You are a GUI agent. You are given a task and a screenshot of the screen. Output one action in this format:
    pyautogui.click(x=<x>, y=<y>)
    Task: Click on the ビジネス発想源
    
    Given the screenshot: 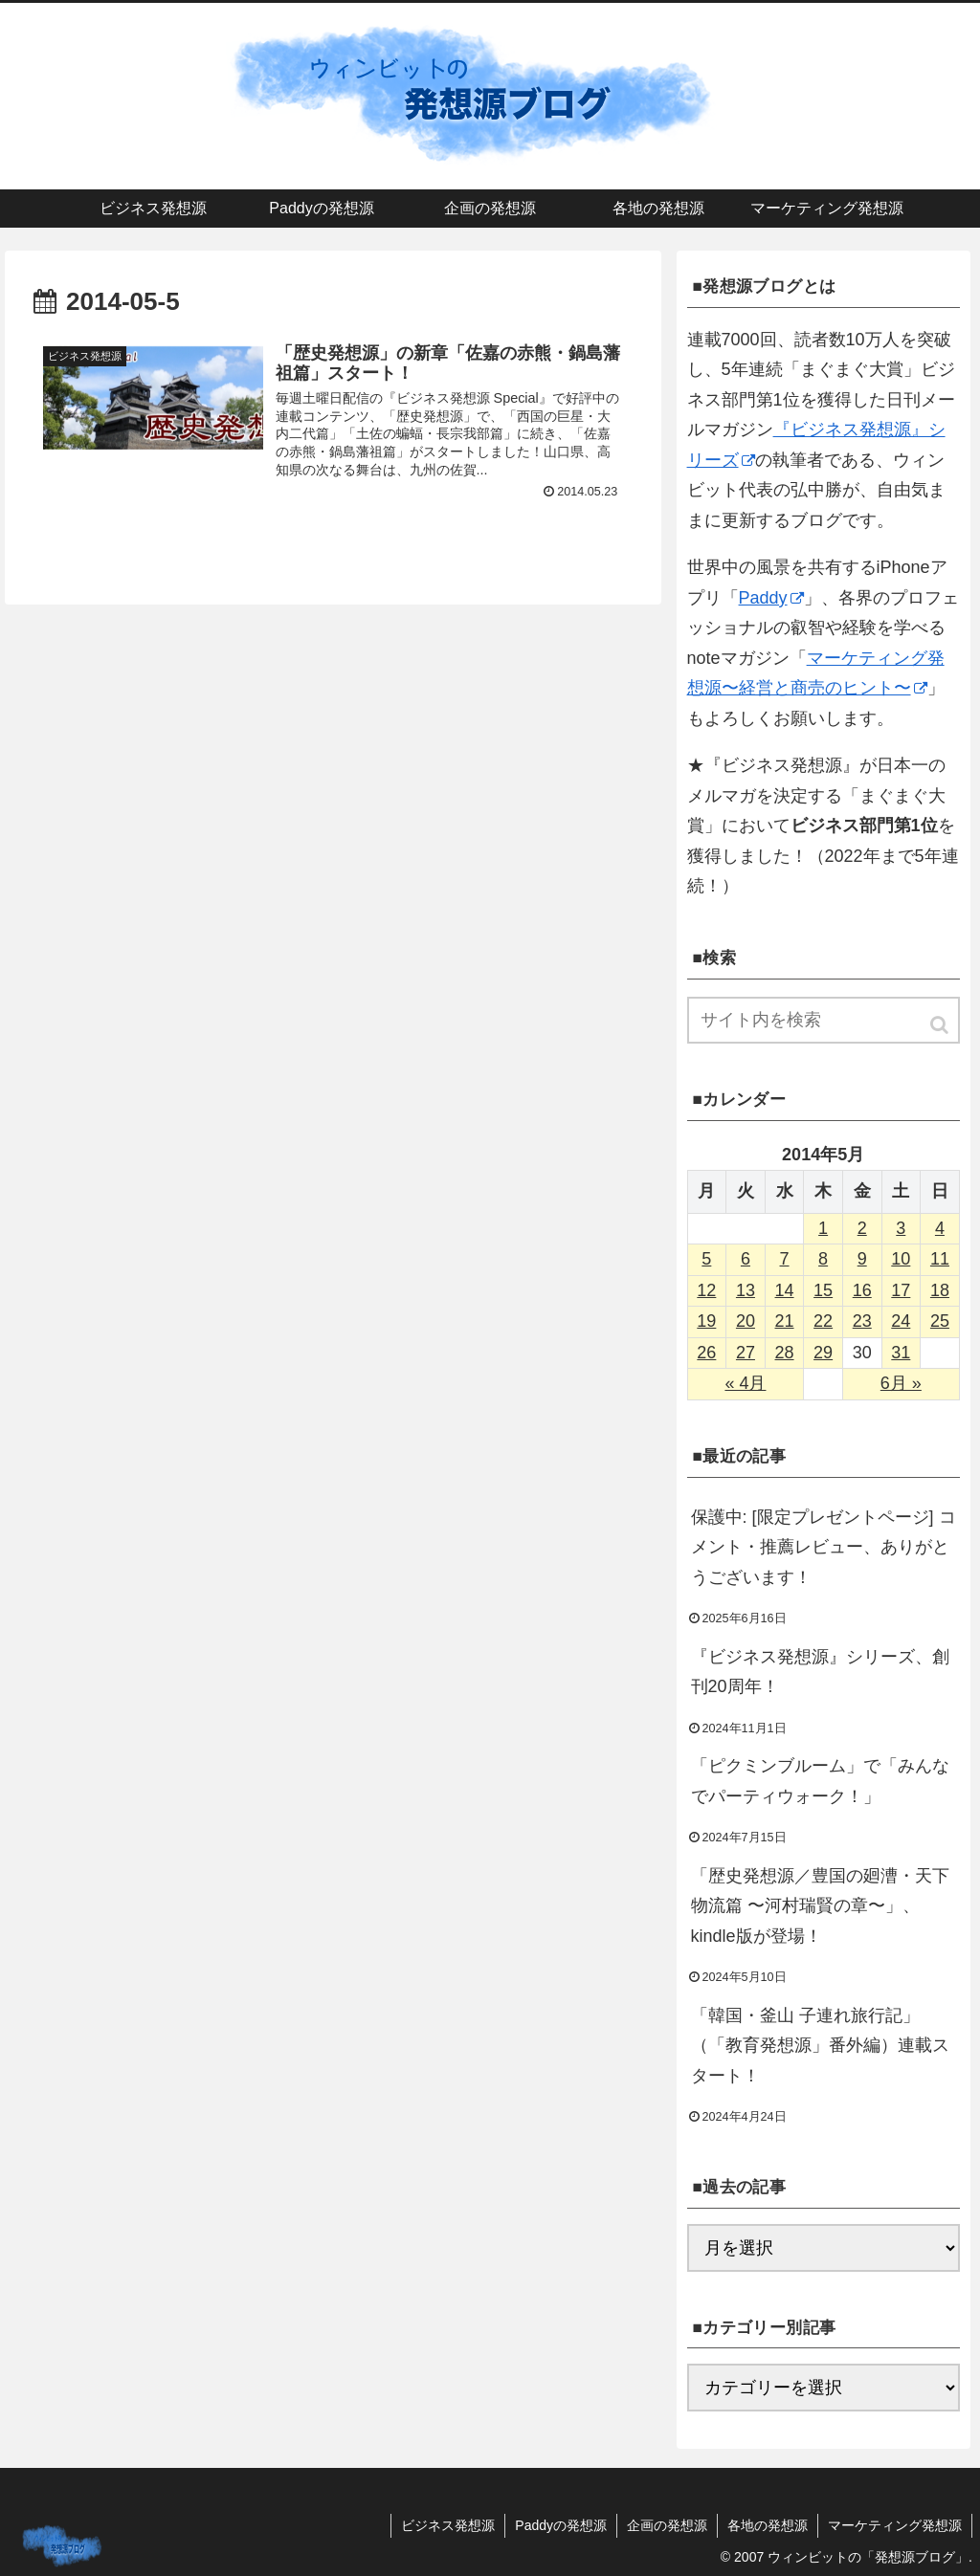 What is the action you would take?
    pyautogui.click(x=448, y=2525)
    